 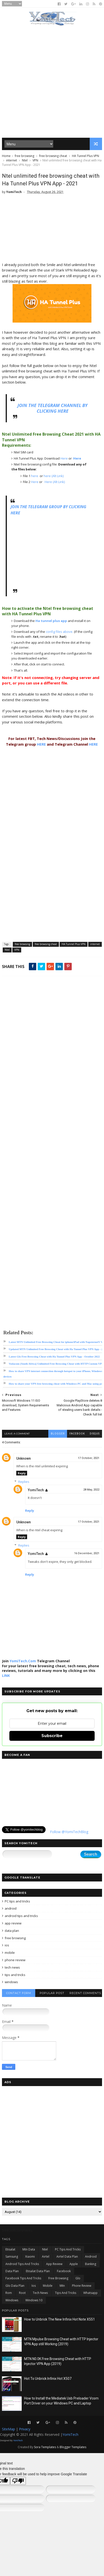 What do you see at coordinates (7, 1945) in the screenshot?
I see `ios` at bounding box center [7, 1945].